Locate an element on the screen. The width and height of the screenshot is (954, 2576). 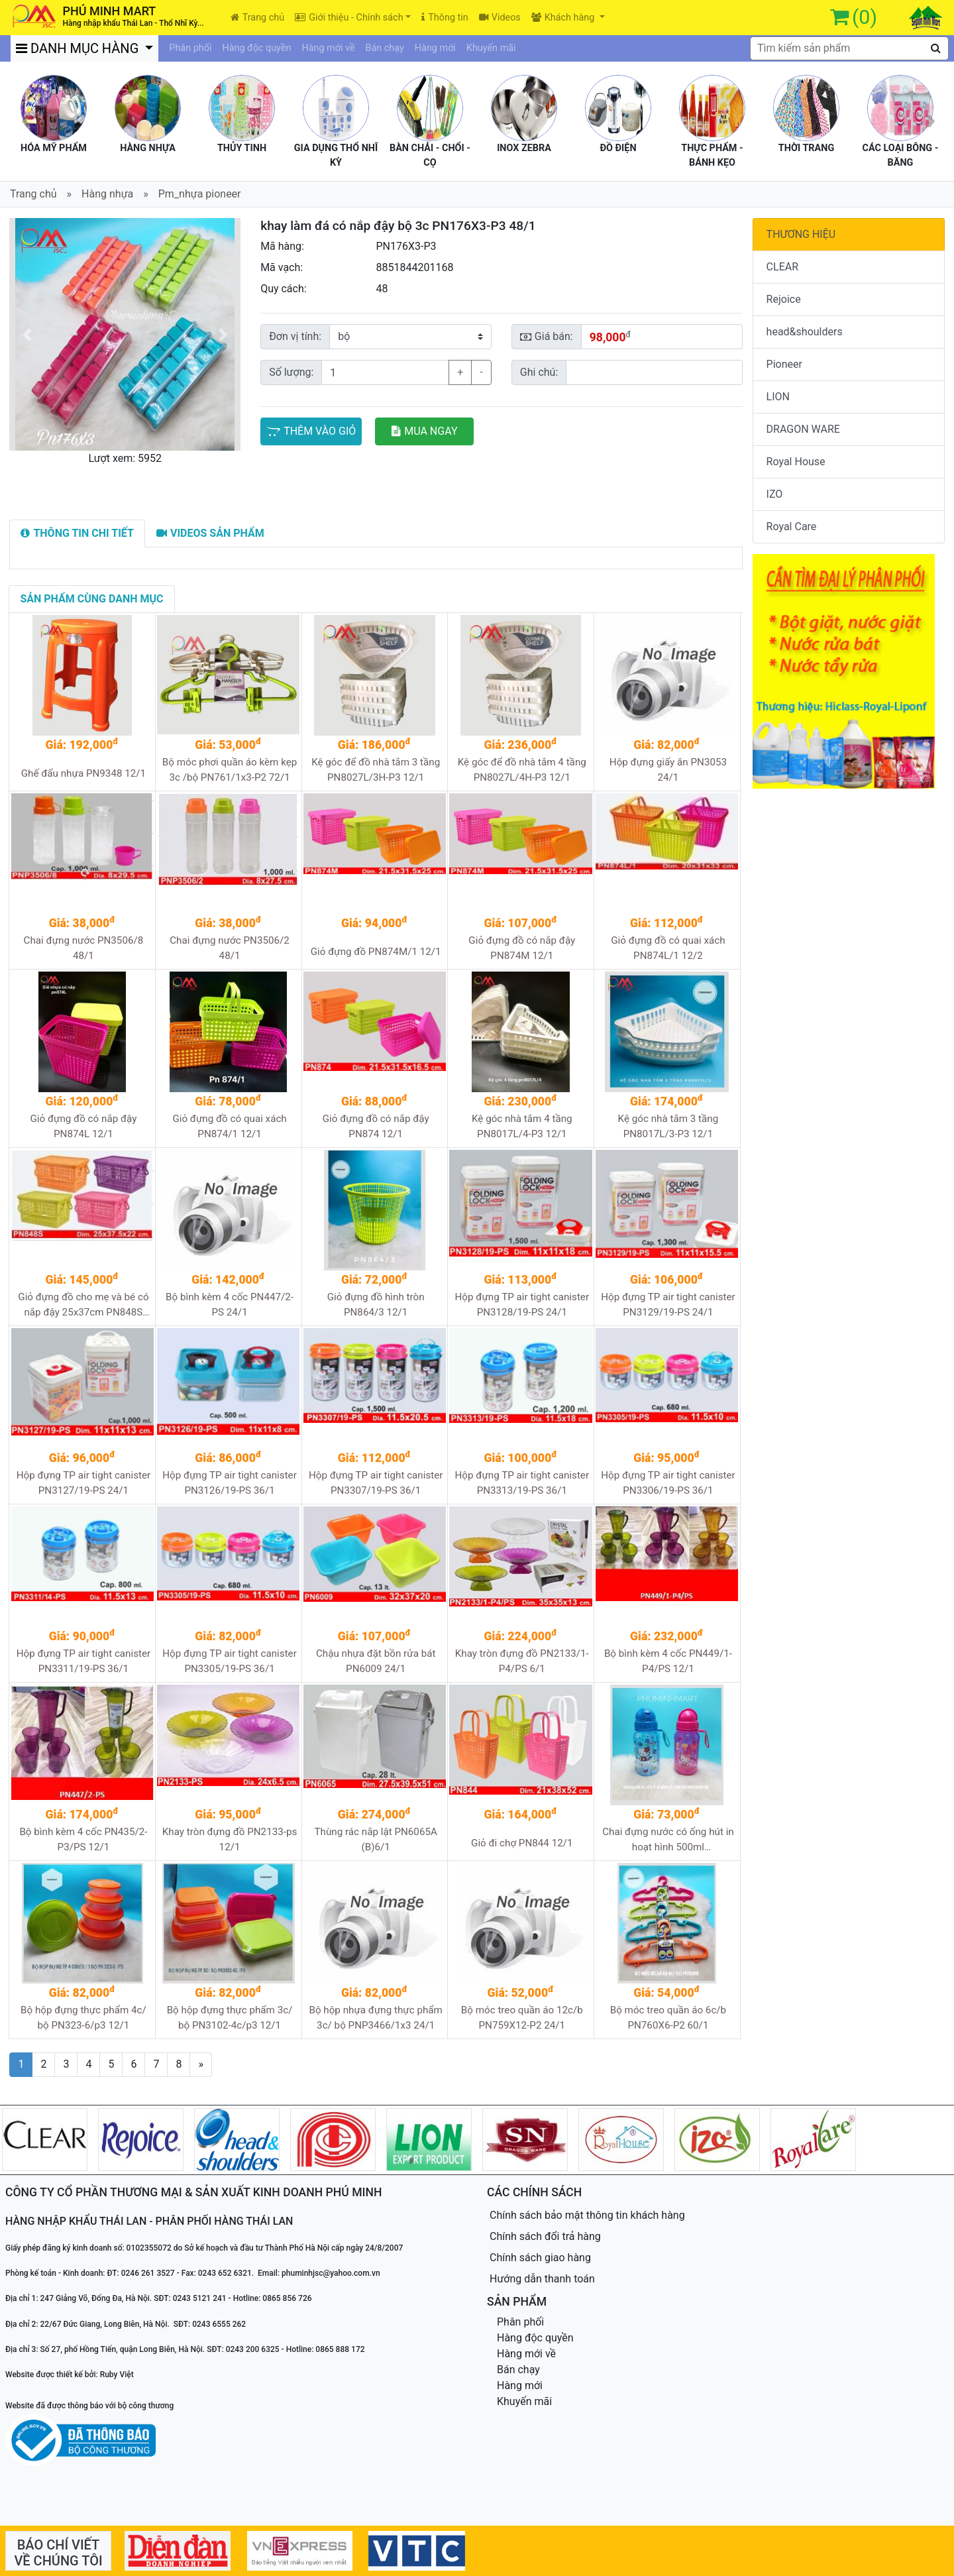
Chính sách giao hàng is located at coordinates (540, 2257).